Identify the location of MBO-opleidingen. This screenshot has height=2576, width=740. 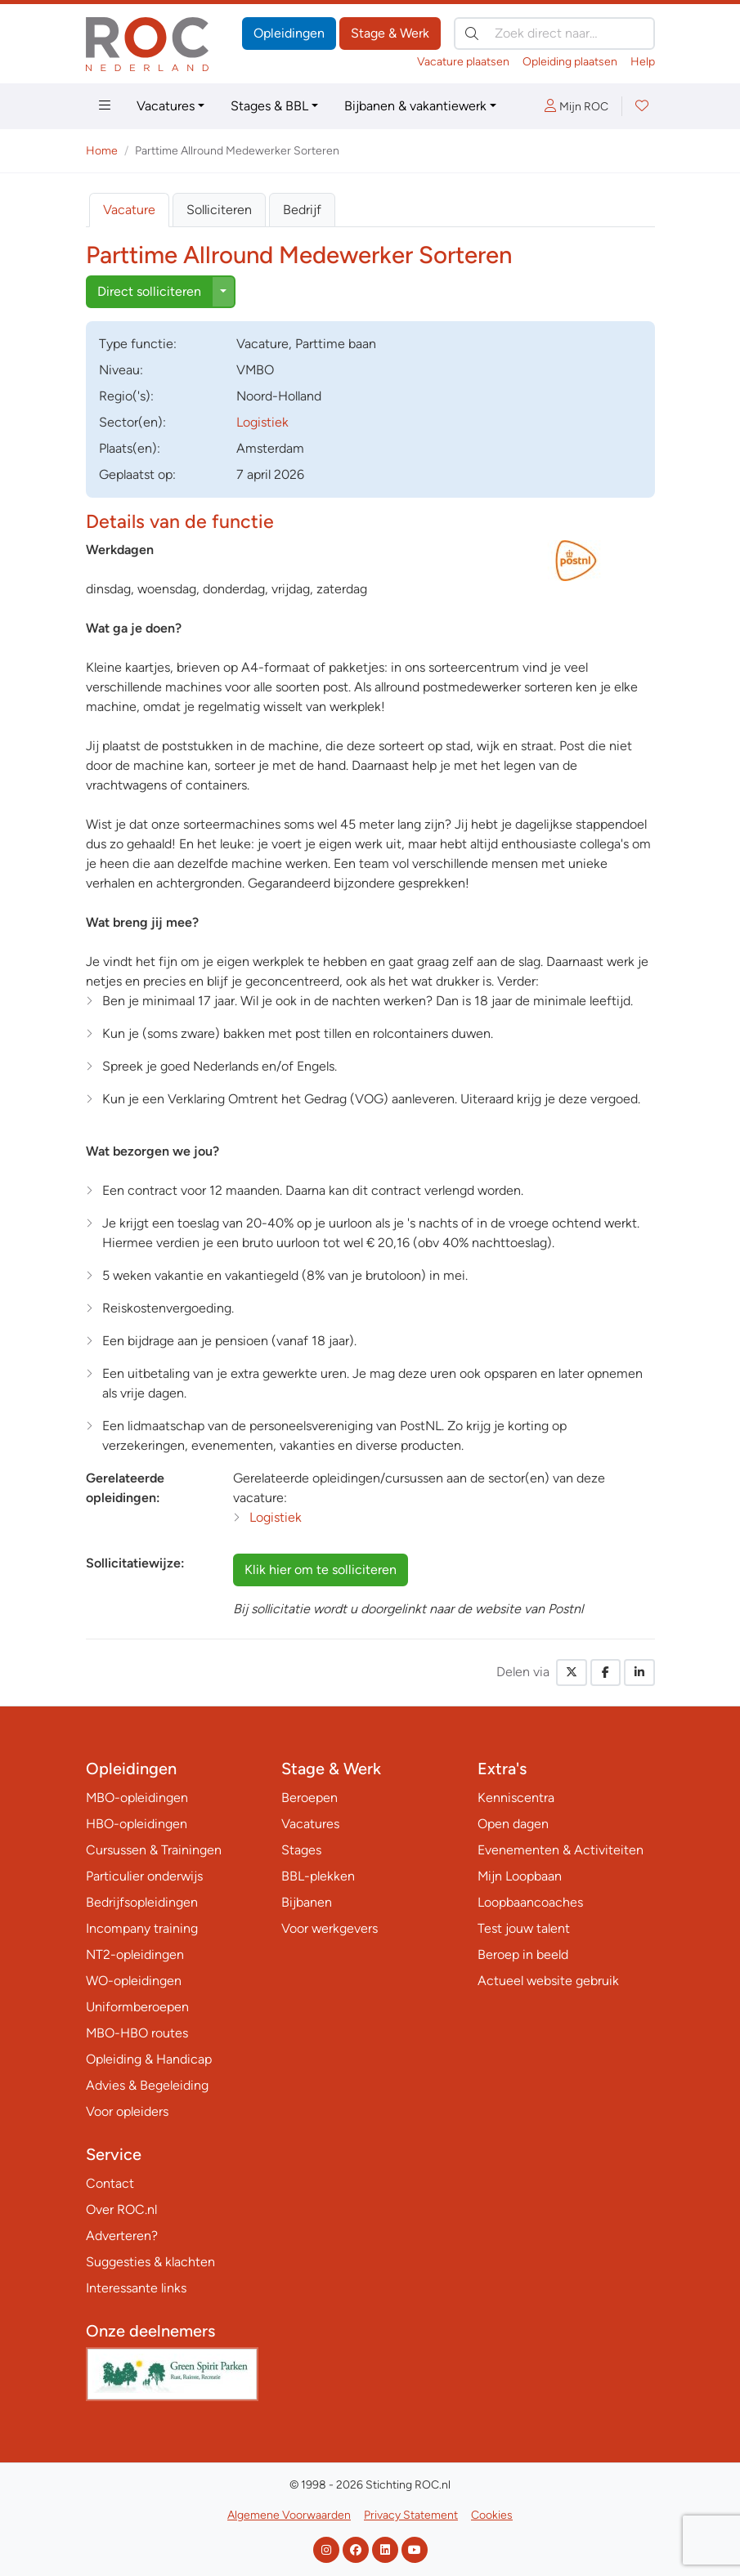
(137, 1797).